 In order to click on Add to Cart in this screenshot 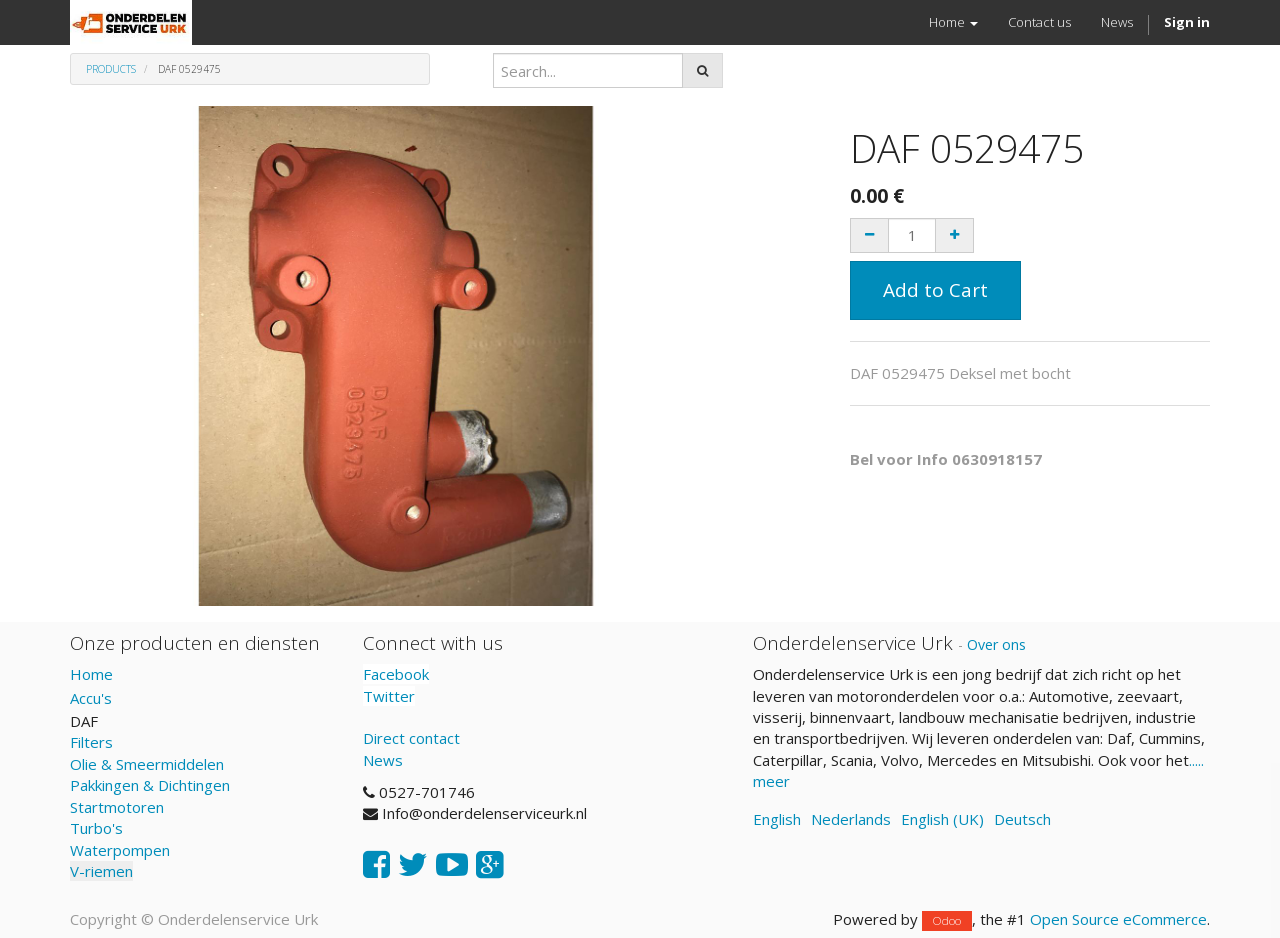, I will do `click(935, 290)`.